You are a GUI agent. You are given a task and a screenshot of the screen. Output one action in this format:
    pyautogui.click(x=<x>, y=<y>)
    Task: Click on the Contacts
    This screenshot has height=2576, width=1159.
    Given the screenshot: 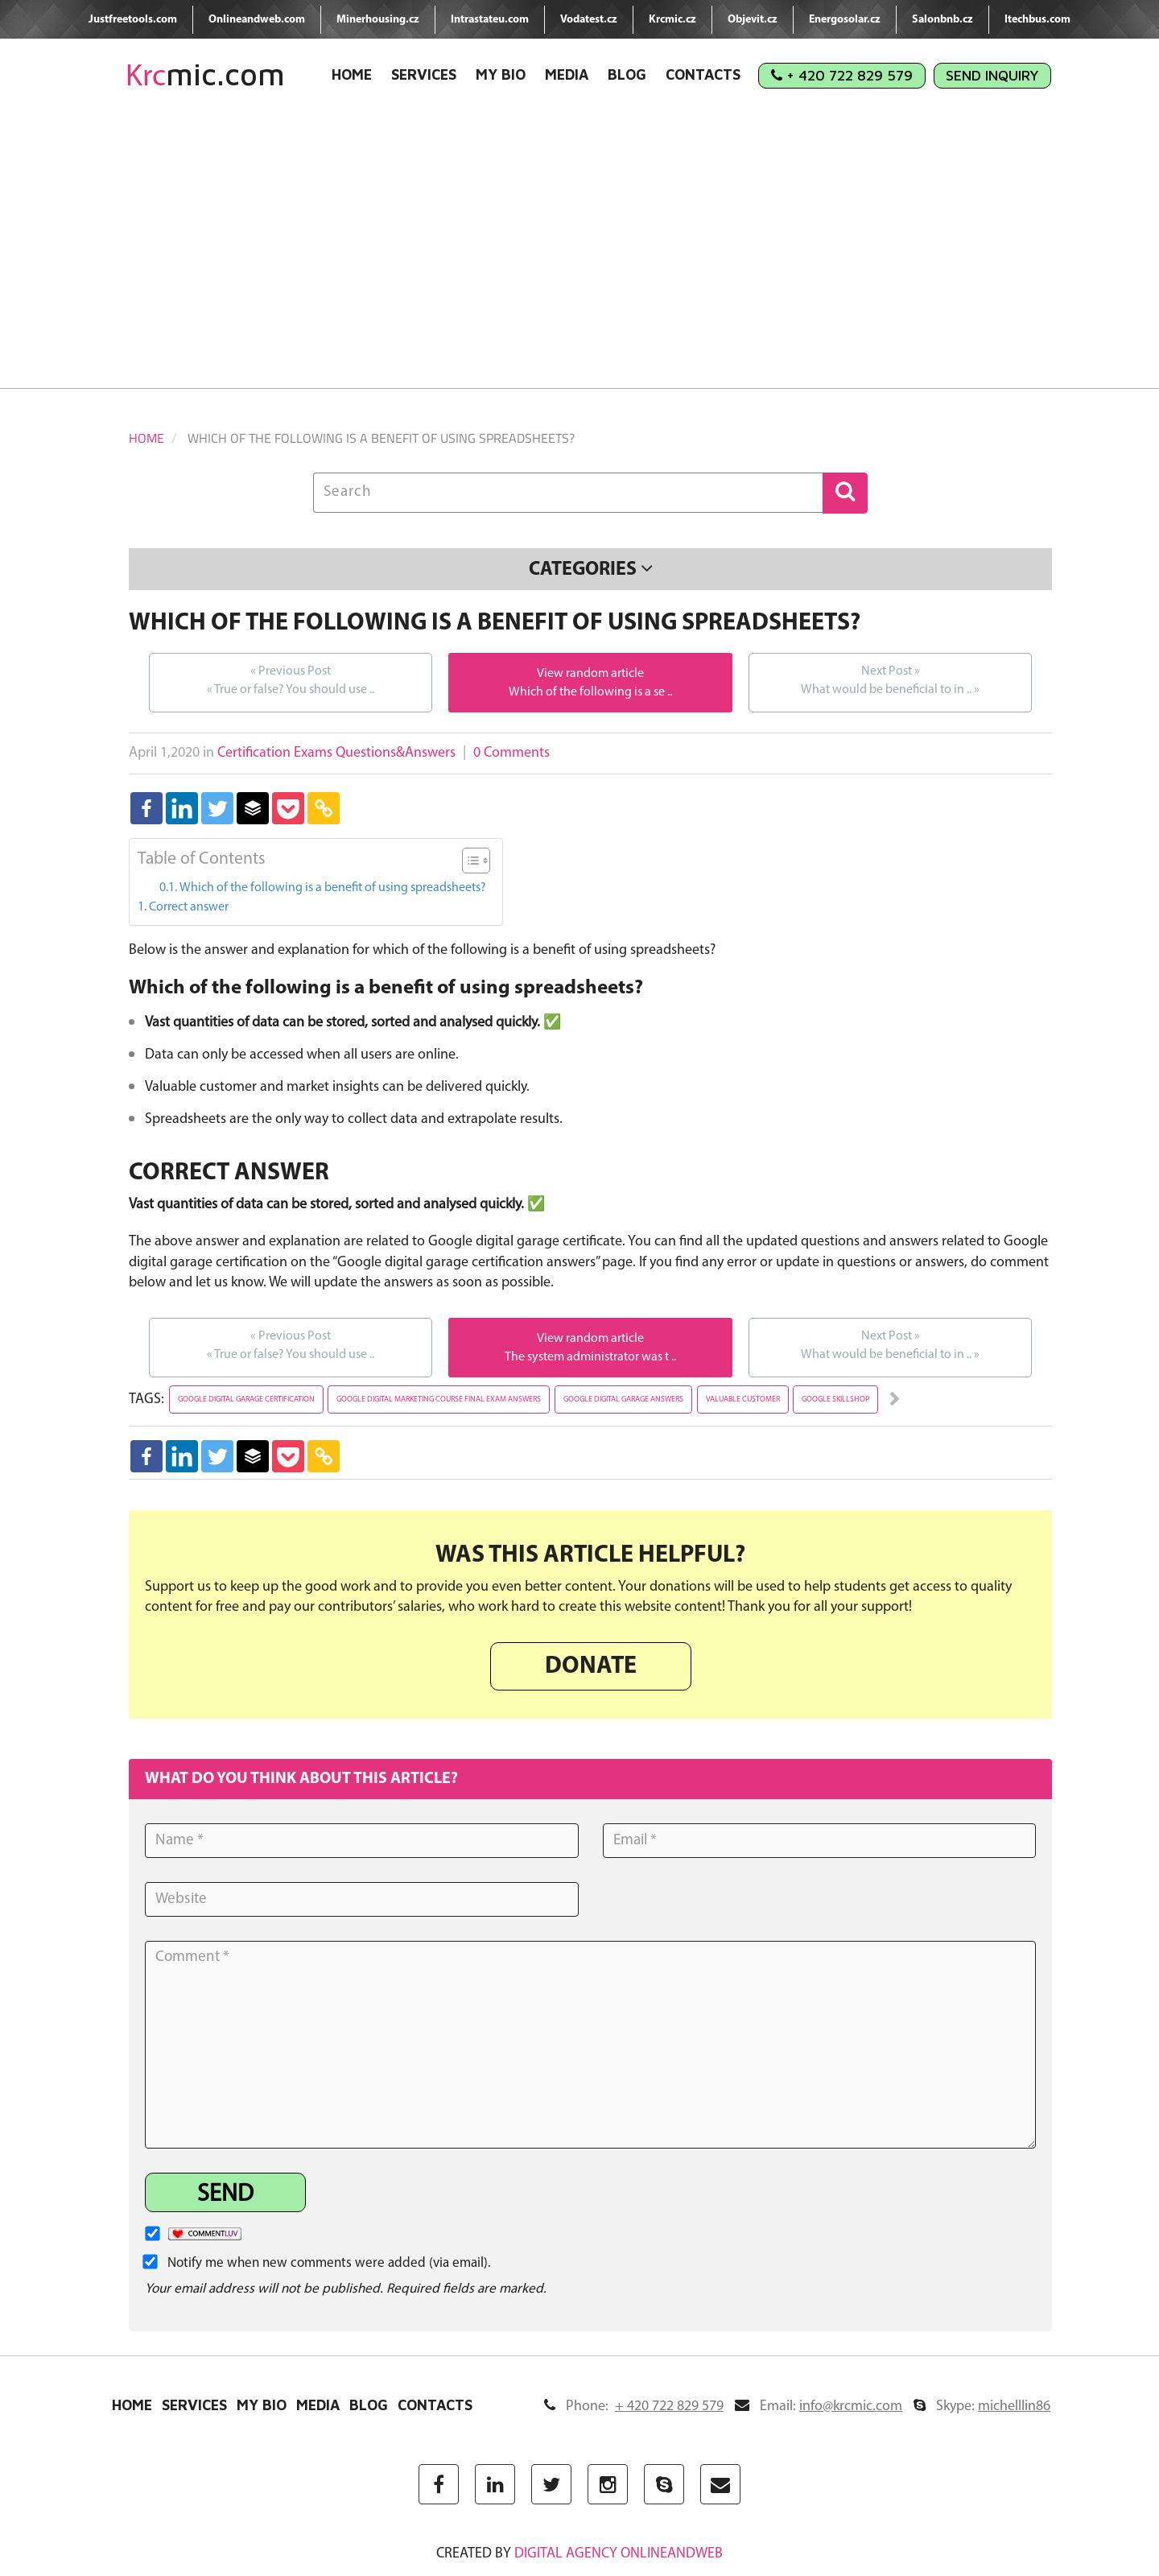 What is the action you would take?
    pyautogui.click(x=703, y=74)
    